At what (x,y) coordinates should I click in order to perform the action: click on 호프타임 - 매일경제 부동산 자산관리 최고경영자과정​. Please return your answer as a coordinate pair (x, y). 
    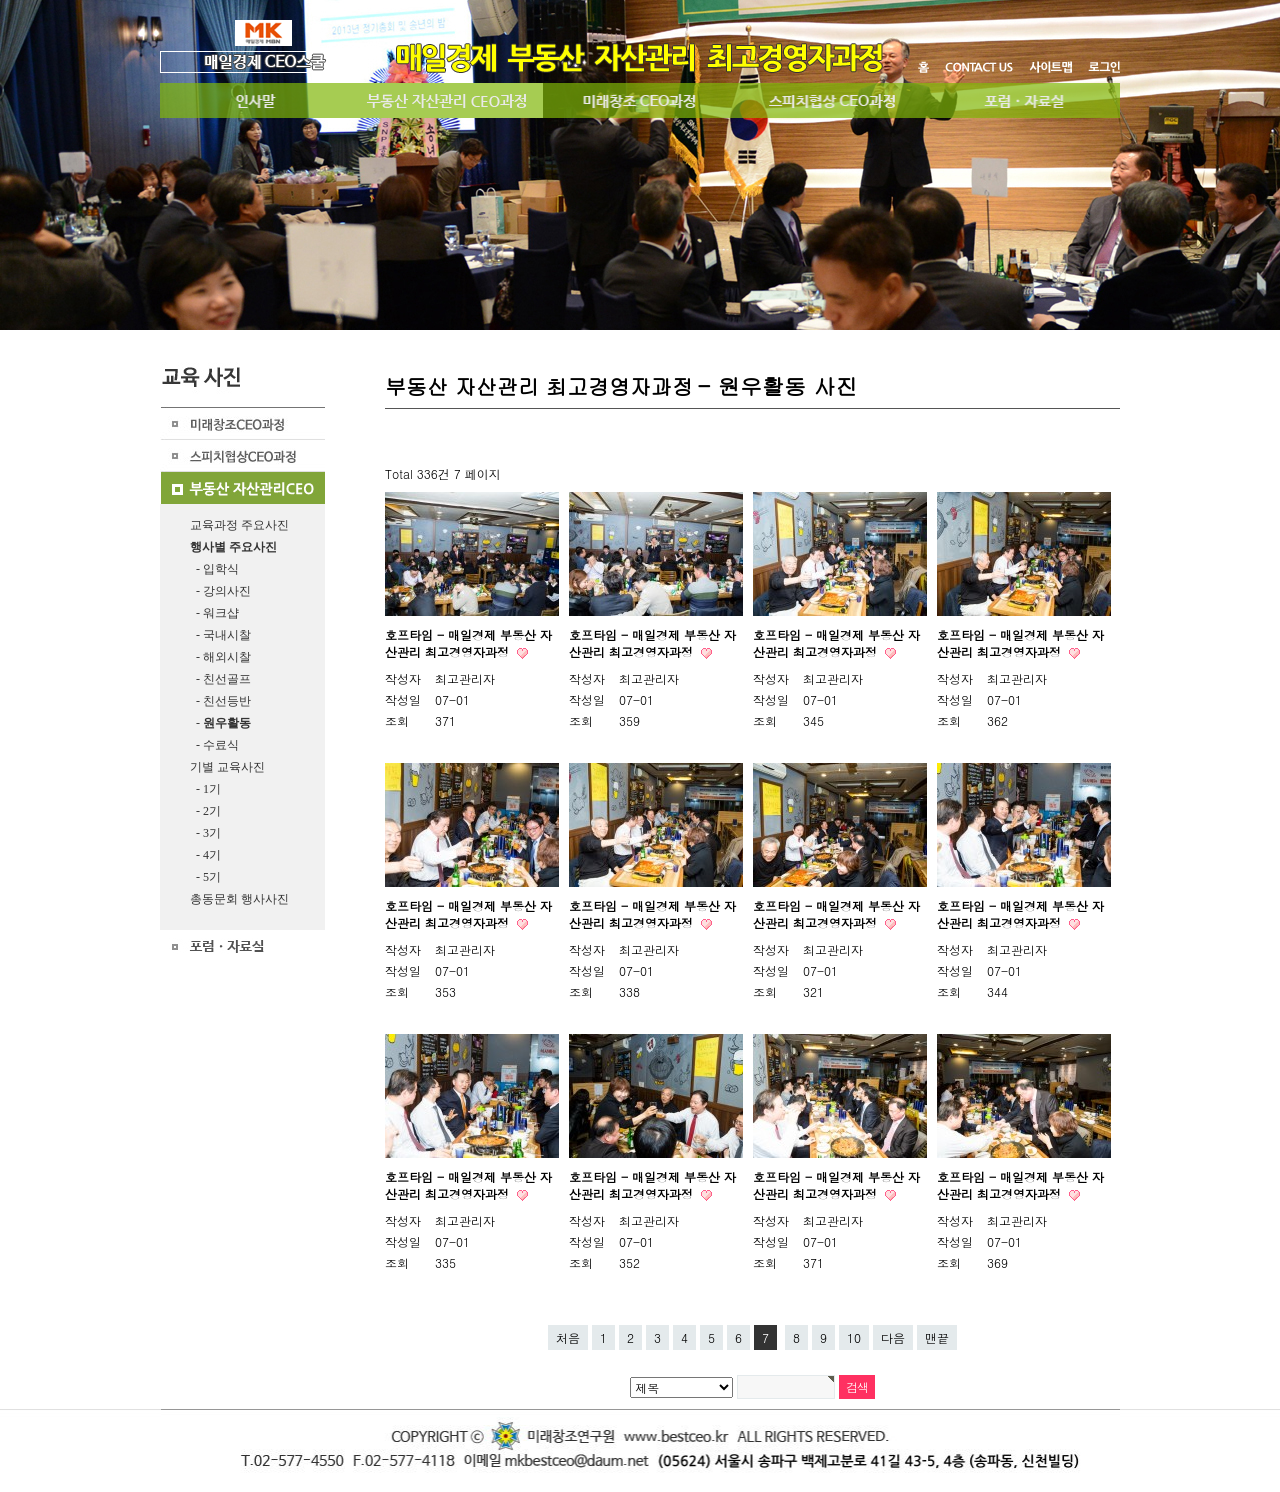
    Looking at the image, I should click on (836, 643).